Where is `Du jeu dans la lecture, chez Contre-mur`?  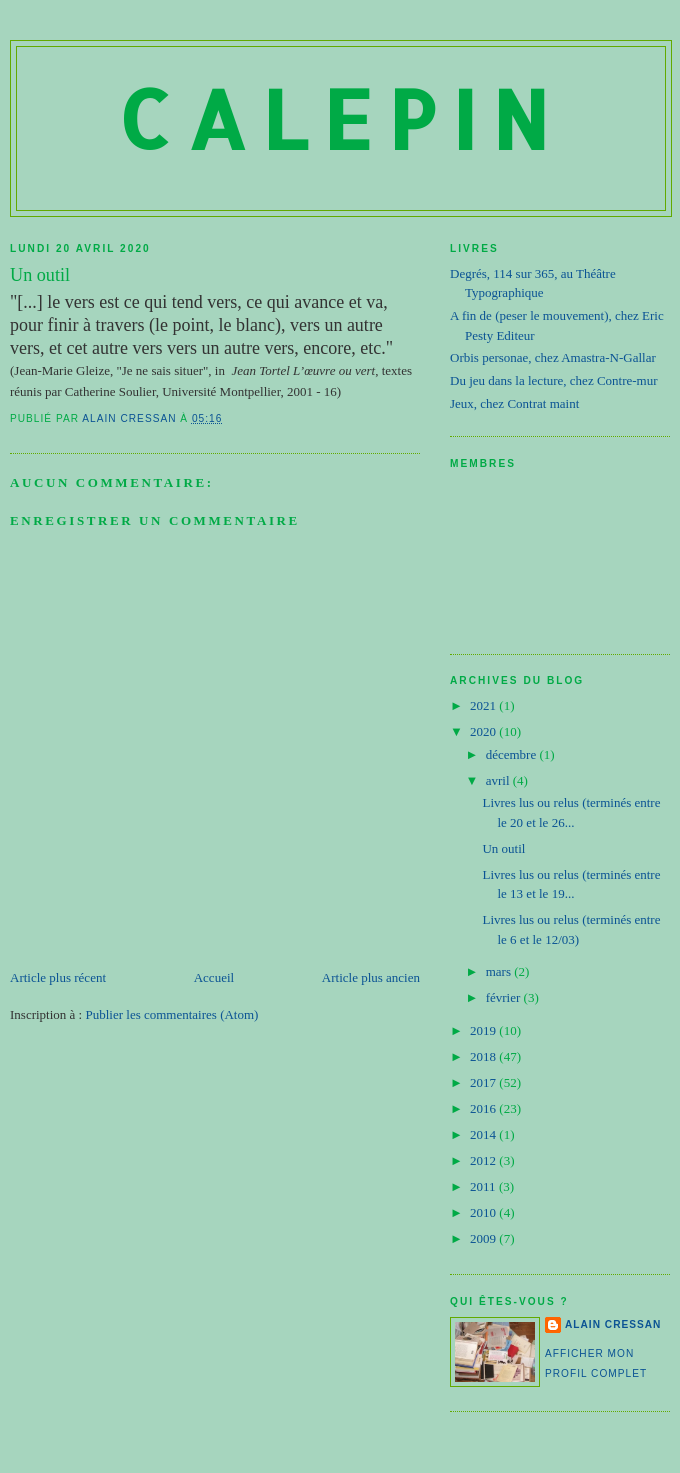 Du jeu dans la lecture, chez Contre-mur is located at coordinates (554, 380).